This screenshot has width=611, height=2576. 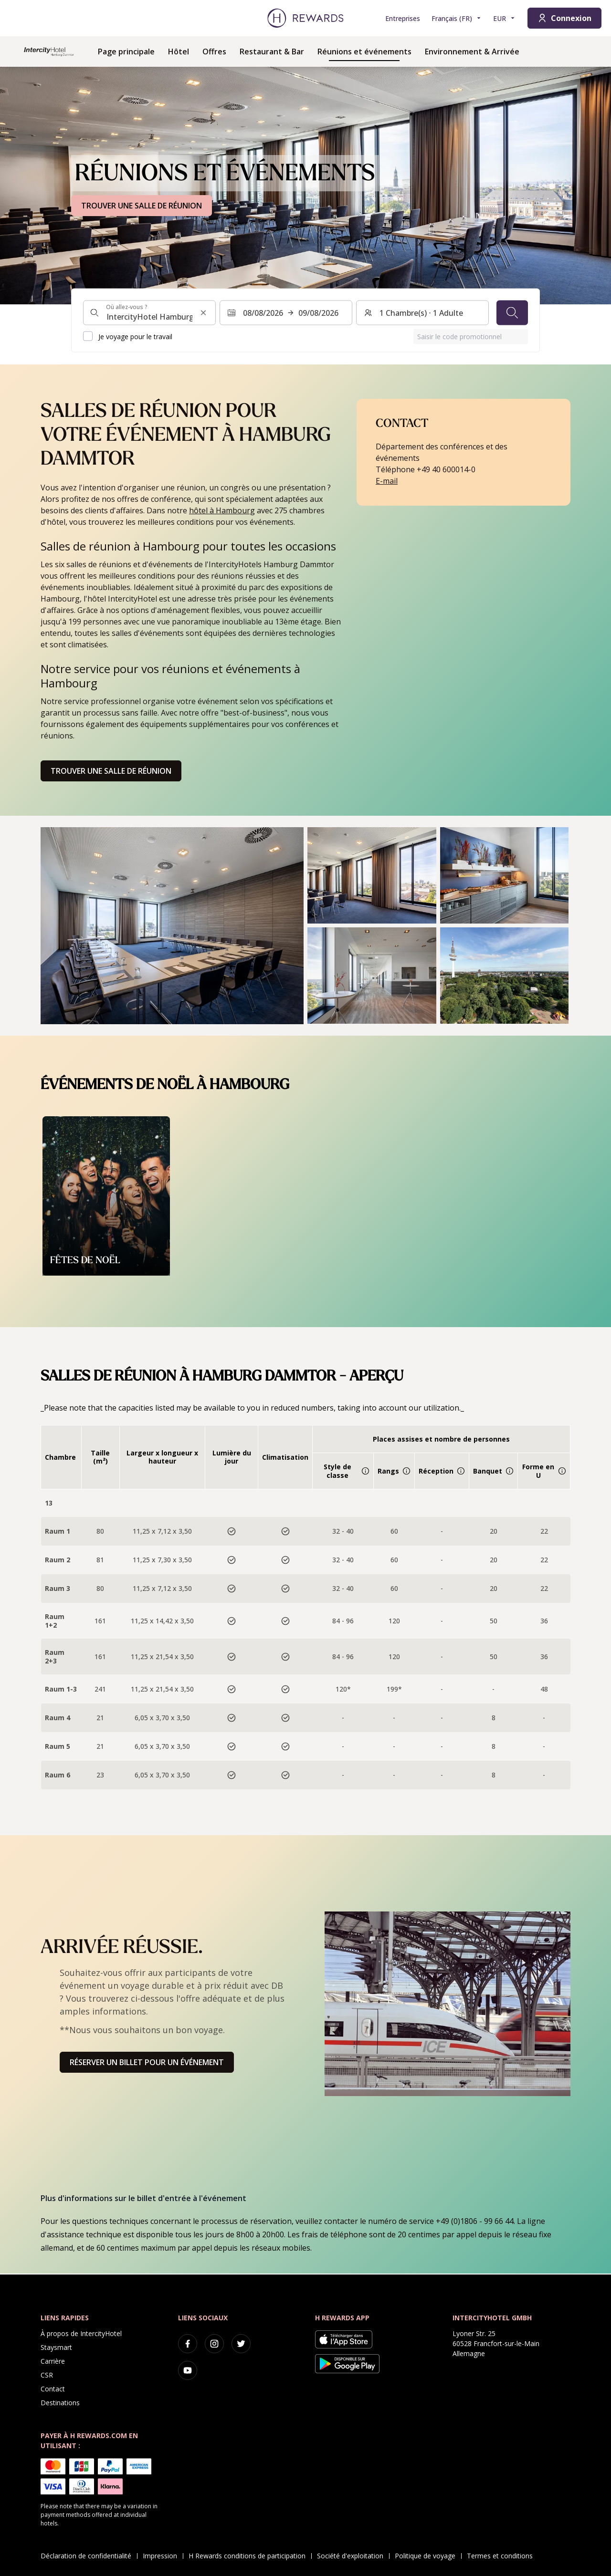 What do you see at coordinates (222, 510) in the screenshot?
I see `hôtel à Hambourg` at bounding box center [222, 510].